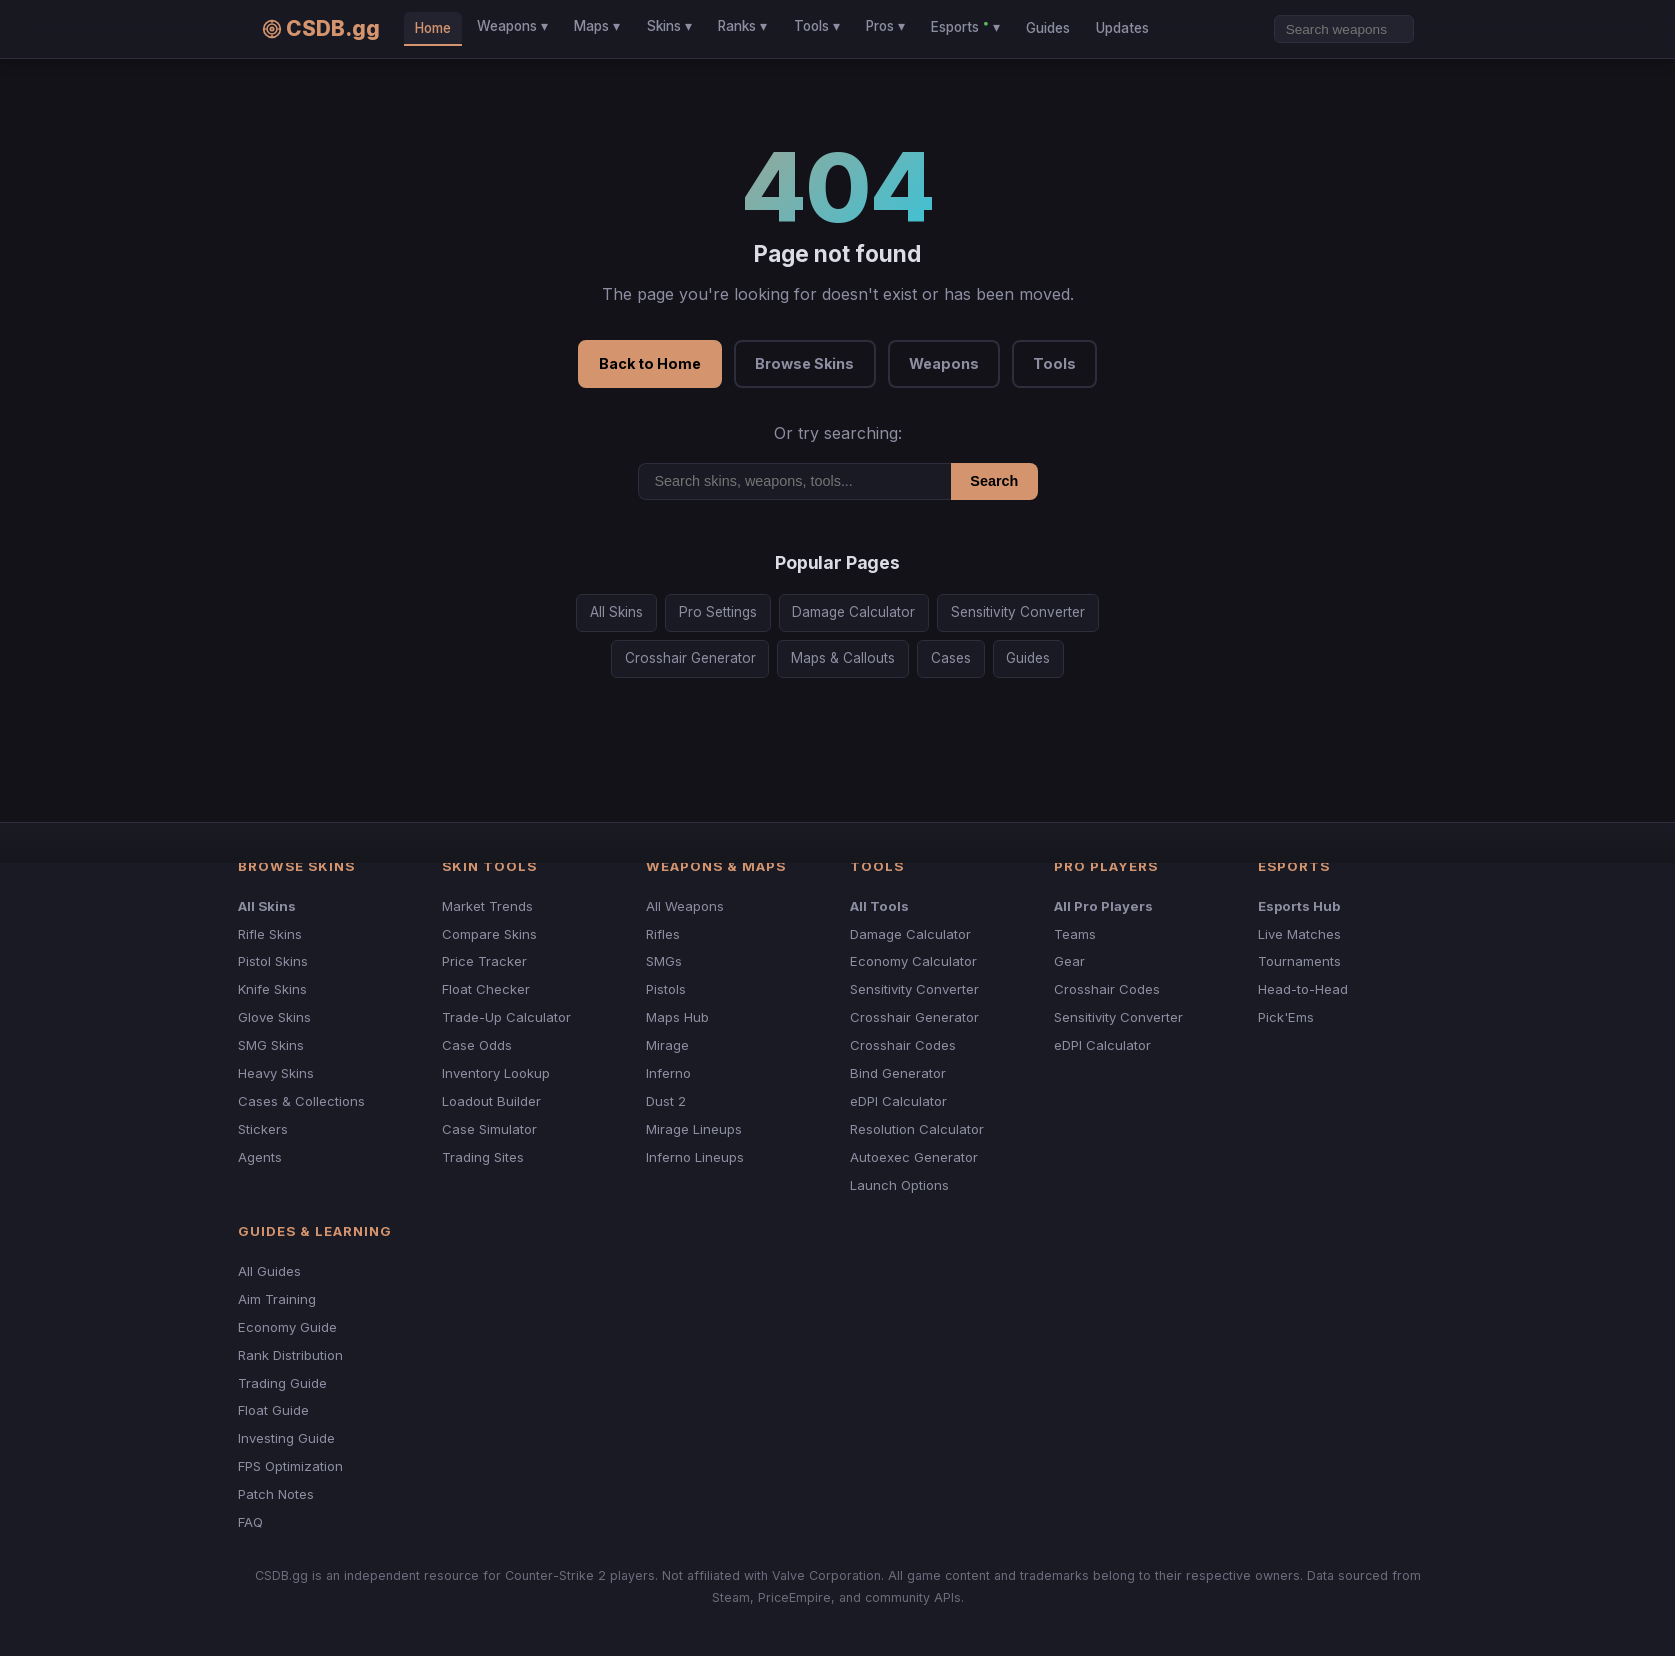 Image resolution: width=1675 pixels, height=1656 pixels. Describe the element at coordinates (817, 26) in the screenshot. I see `Tools ▾` at that location.